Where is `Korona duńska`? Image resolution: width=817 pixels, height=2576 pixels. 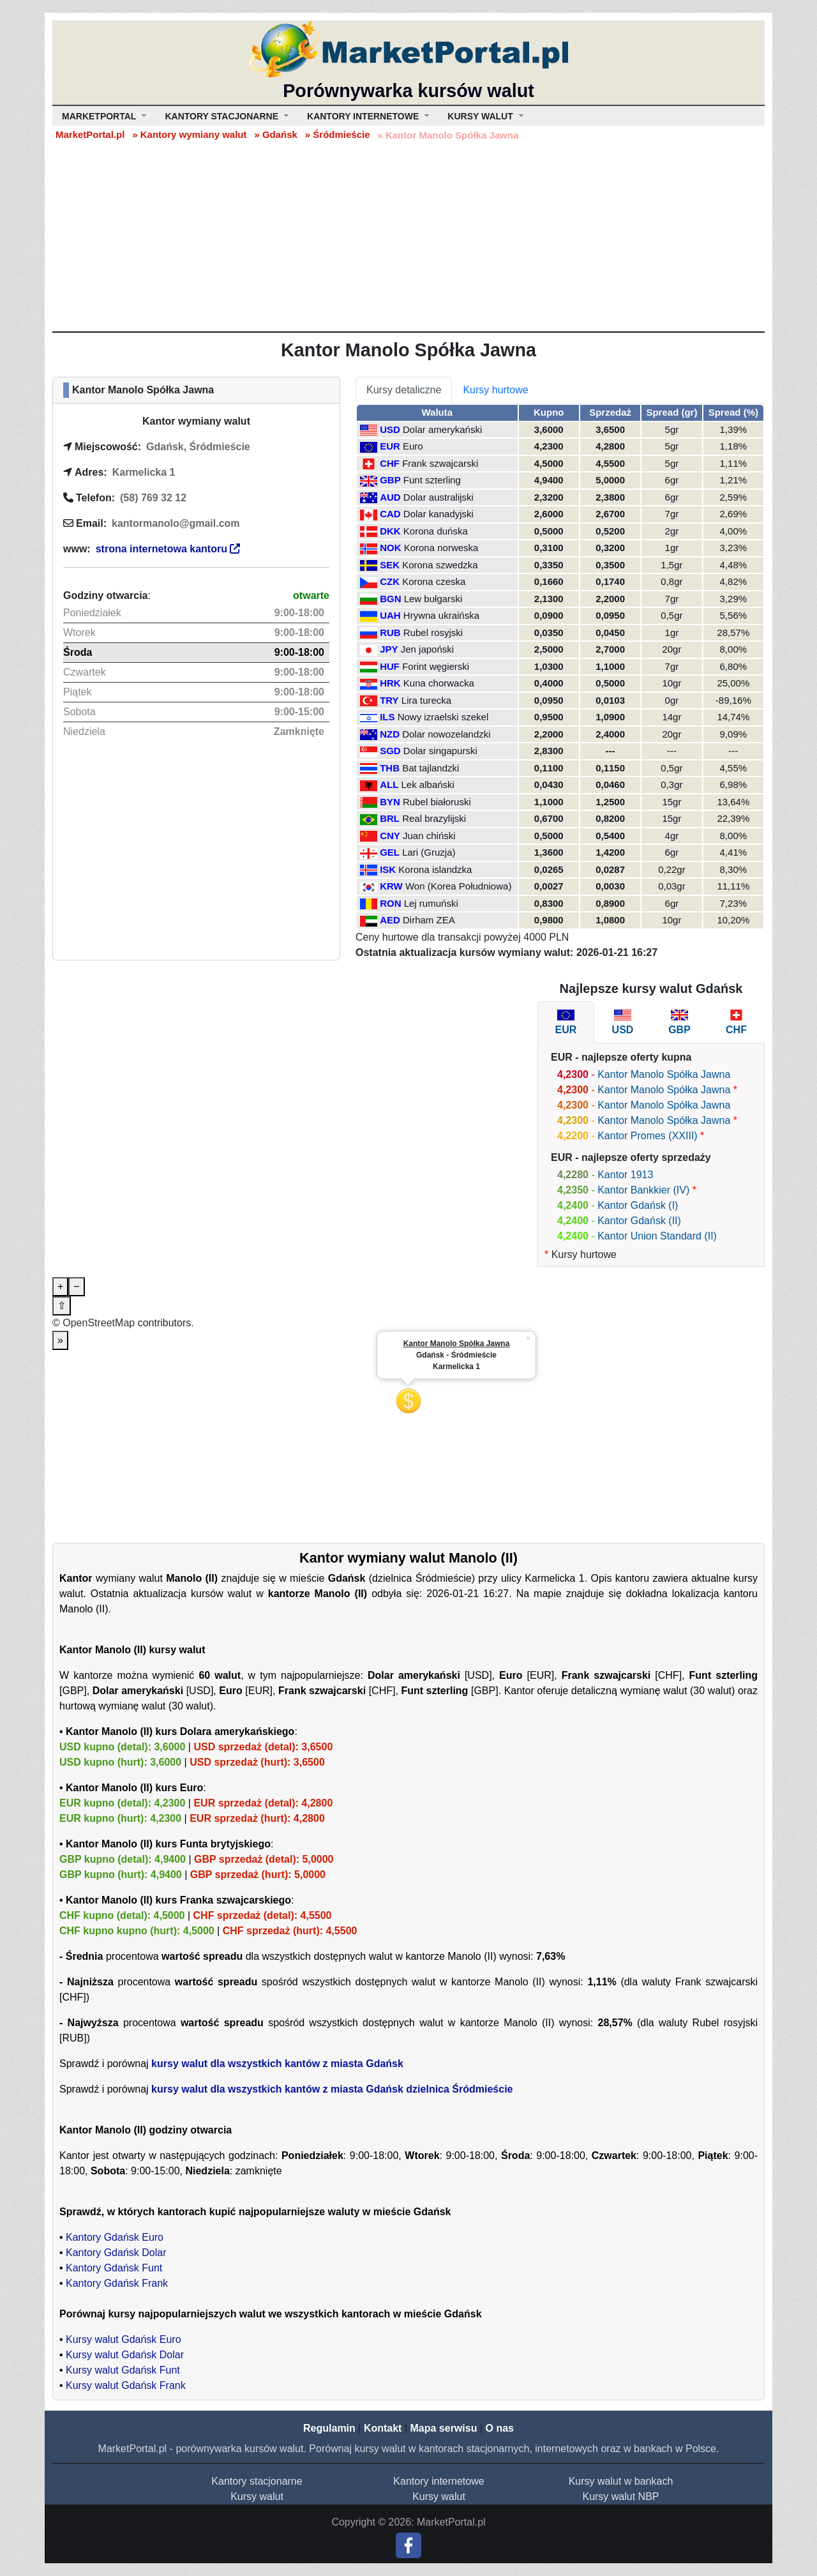
Korona duńska is located at coordinates (435, 531).